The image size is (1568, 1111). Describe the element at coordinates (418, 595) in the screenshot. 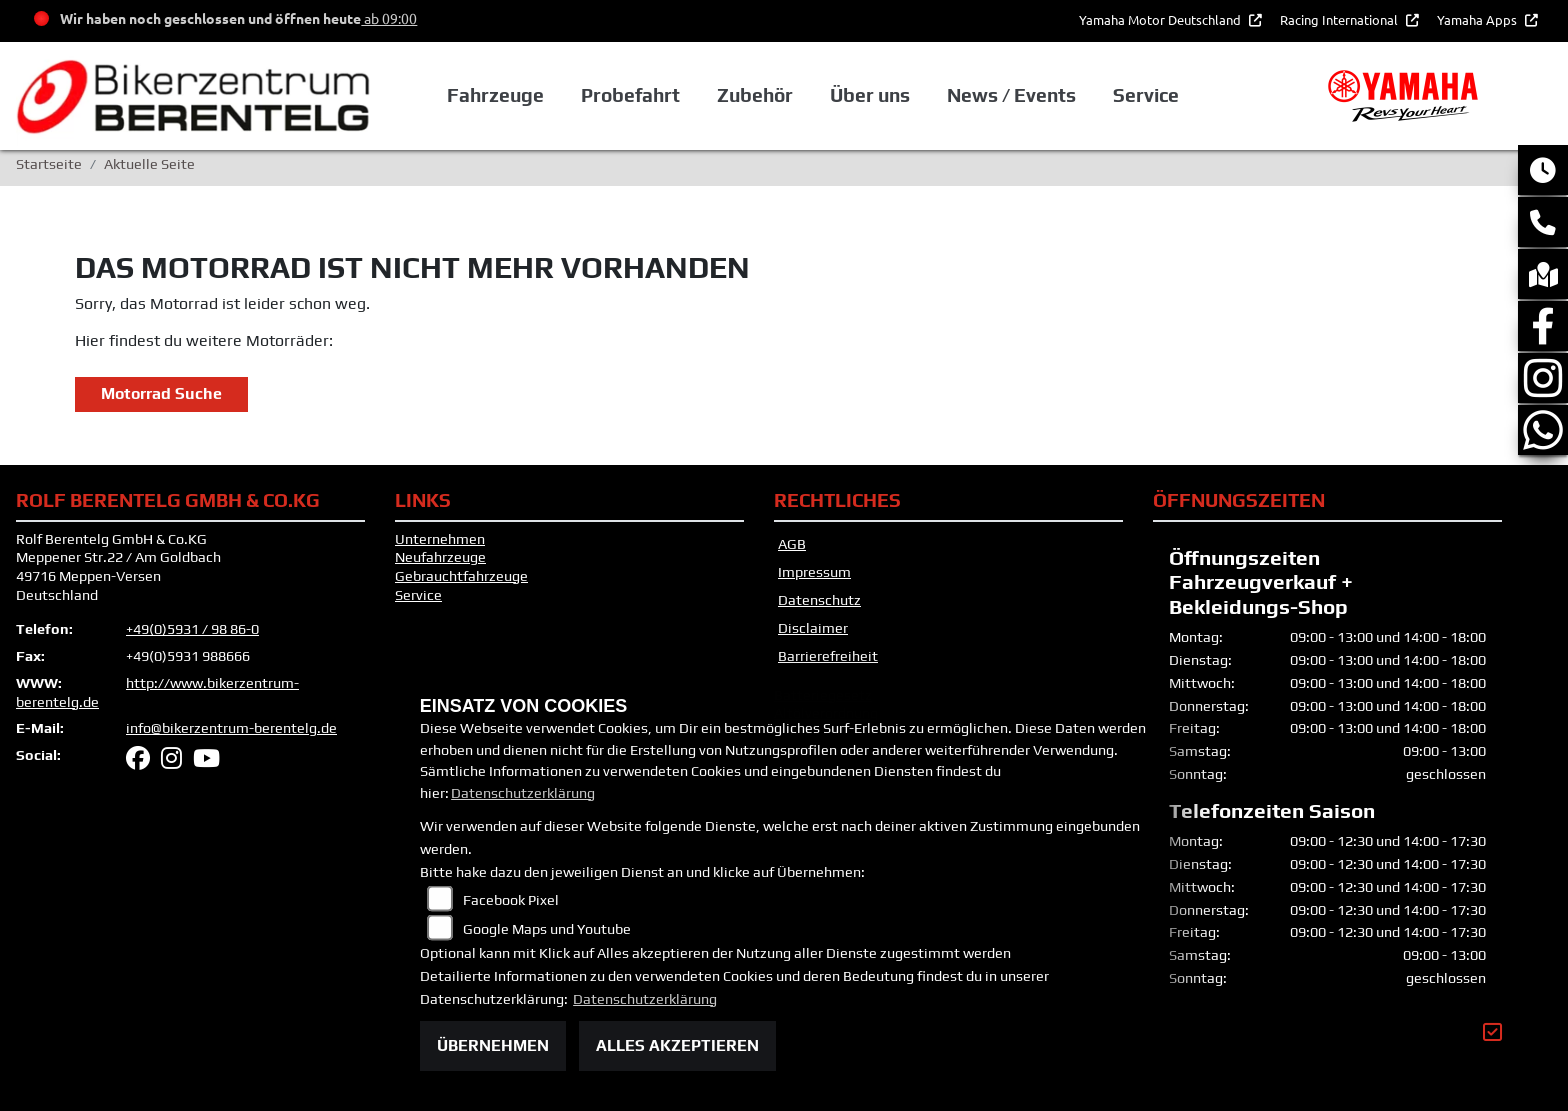

I see `Service` at that location.